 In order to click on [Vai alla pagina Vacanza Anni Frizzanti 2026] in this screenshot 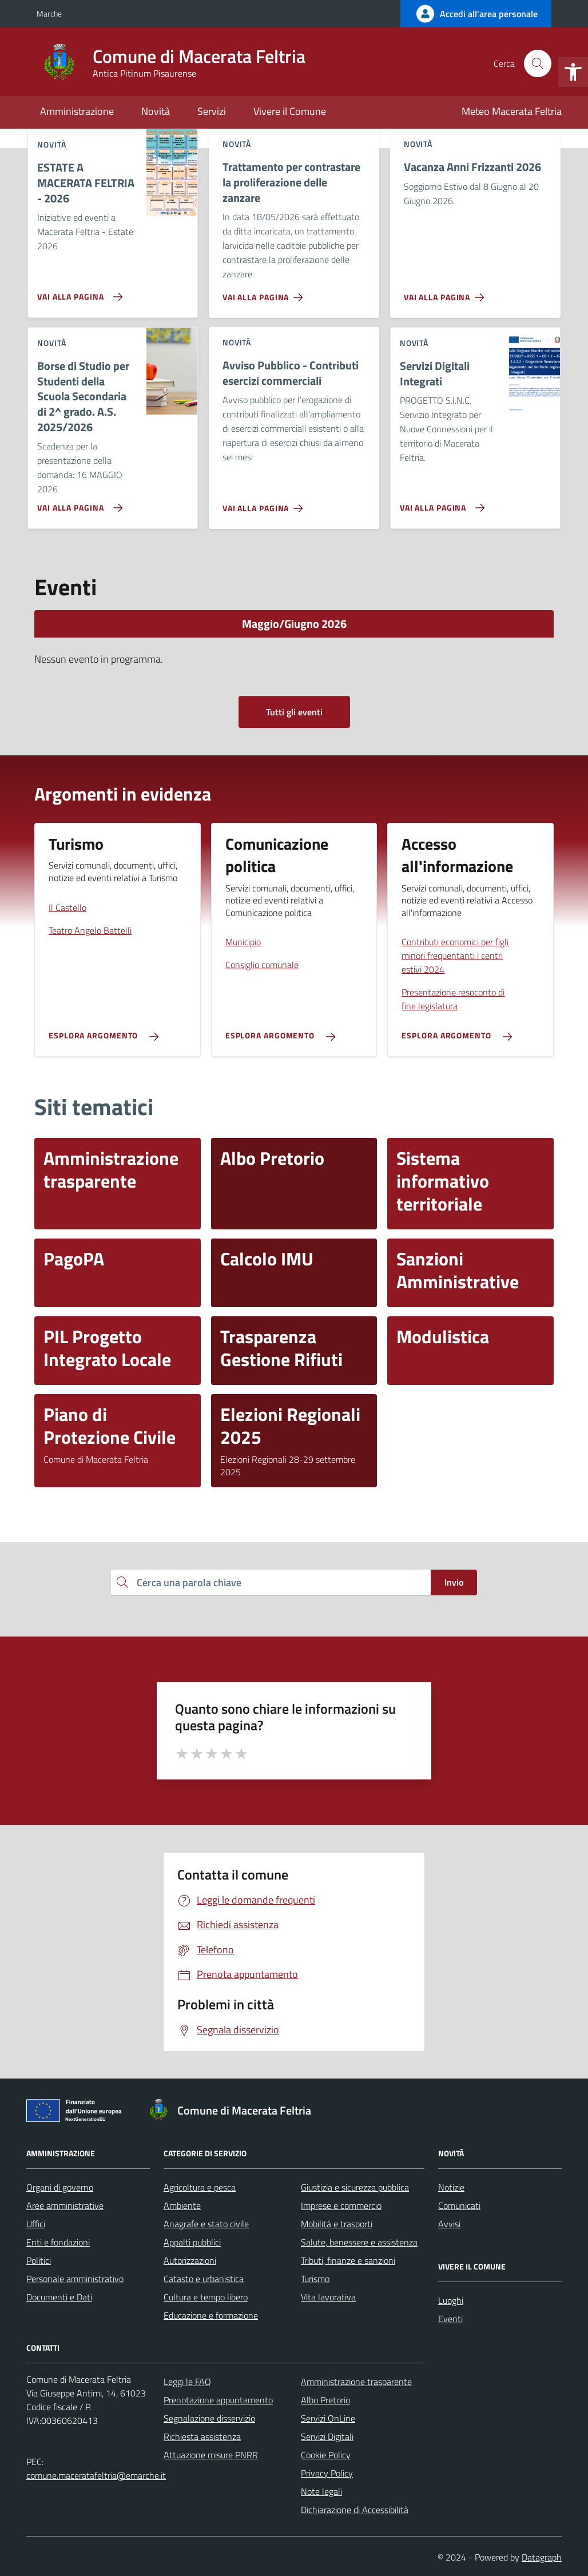, I will do `click(446, 292)`.